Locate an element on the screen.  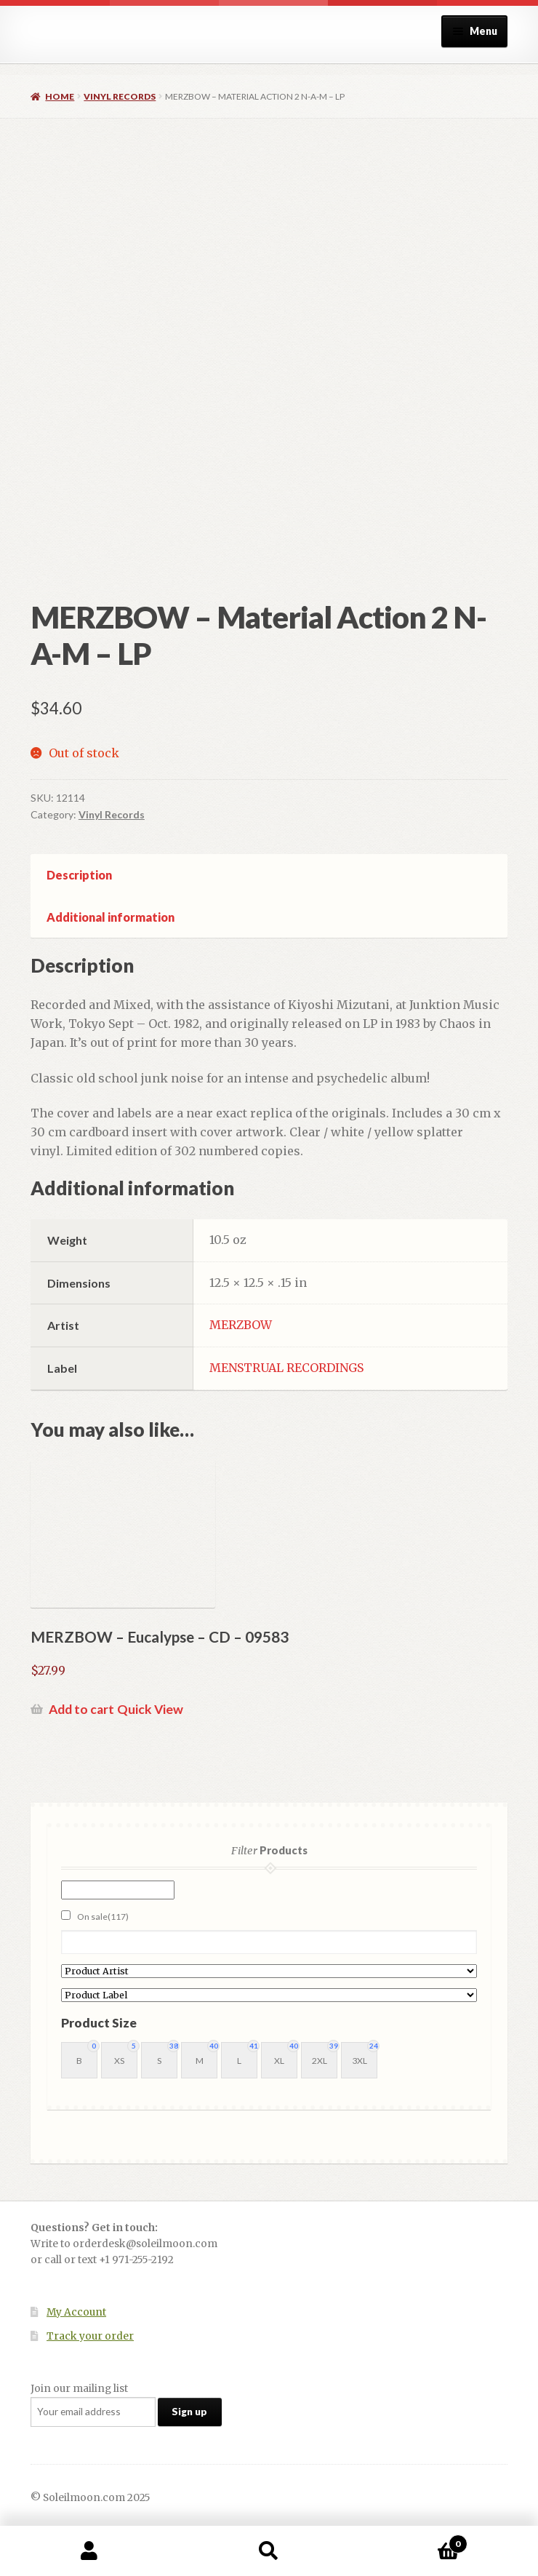
MERZBOW is located at coordinates (240, 1324).